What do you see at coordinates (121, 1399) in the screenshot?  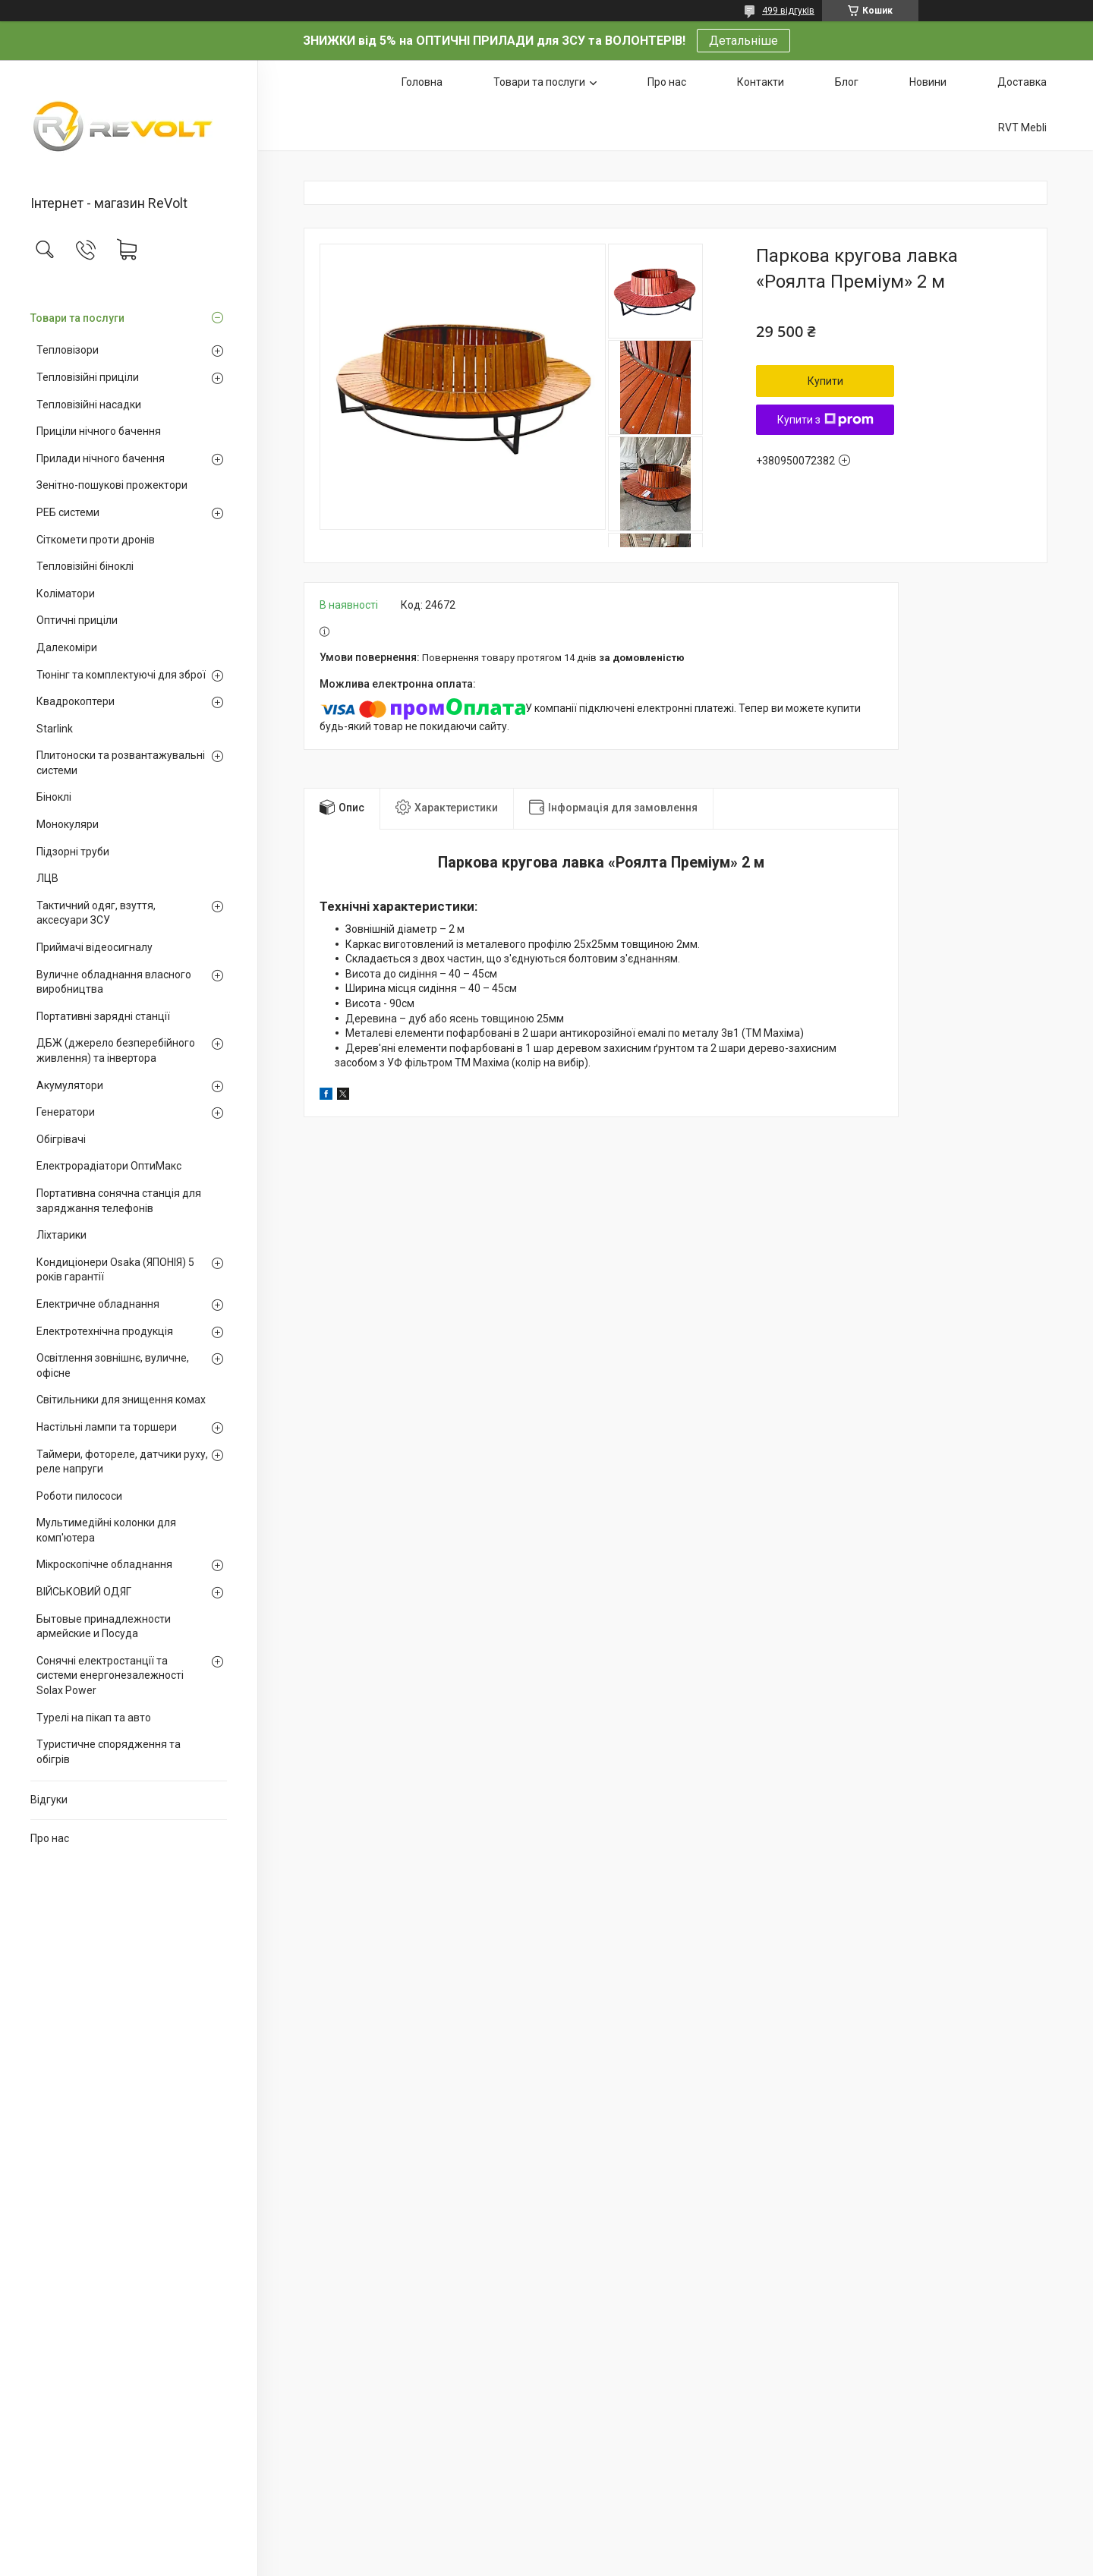 I see `Світильники для знищення комах` at bounding box center [121, 1399].